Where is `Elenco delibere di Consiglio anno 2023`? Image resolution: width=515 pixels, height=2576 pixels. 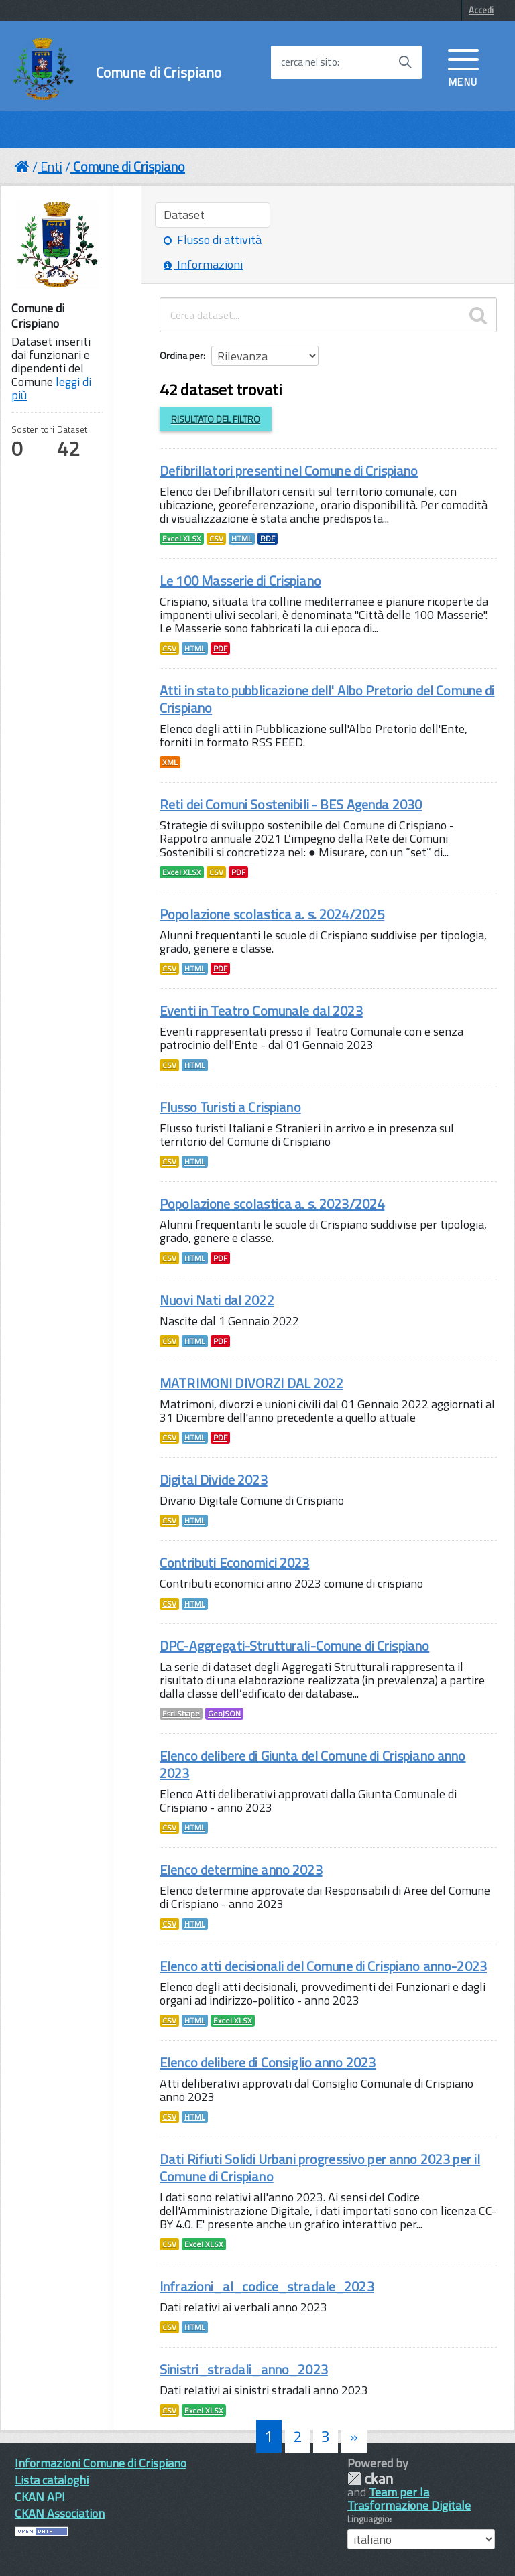
Elenco delibere di Consiglio anno 2023 is located at coordinates (268, 2062).